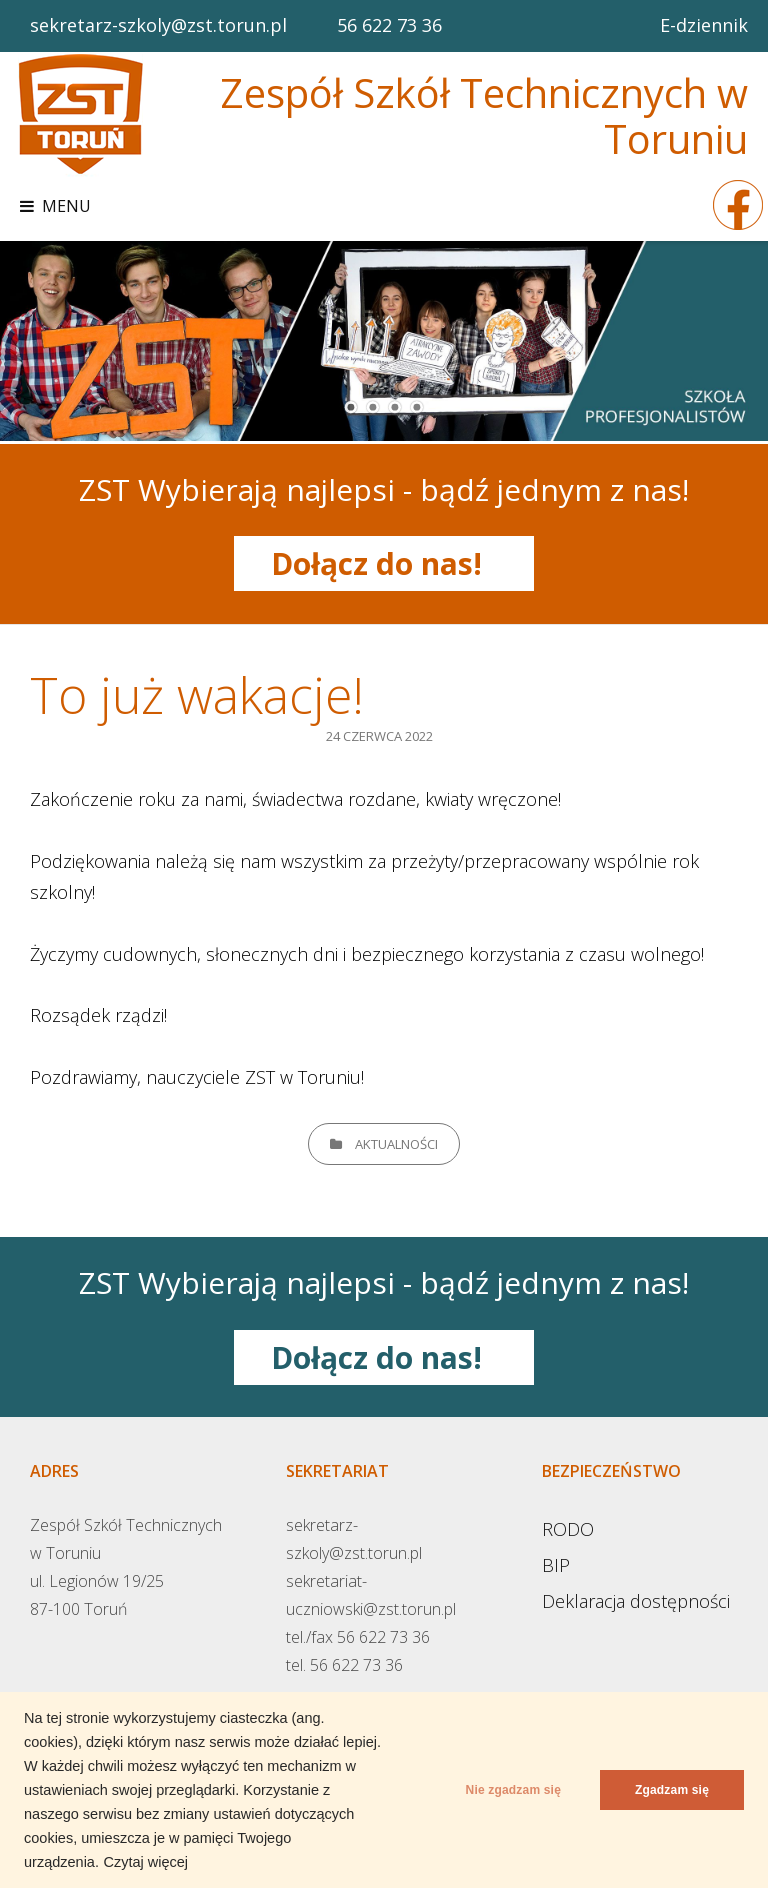 This screenshot has height=1888, width=768. I want to click on Nie zgadzam się, so click(513, 1790).